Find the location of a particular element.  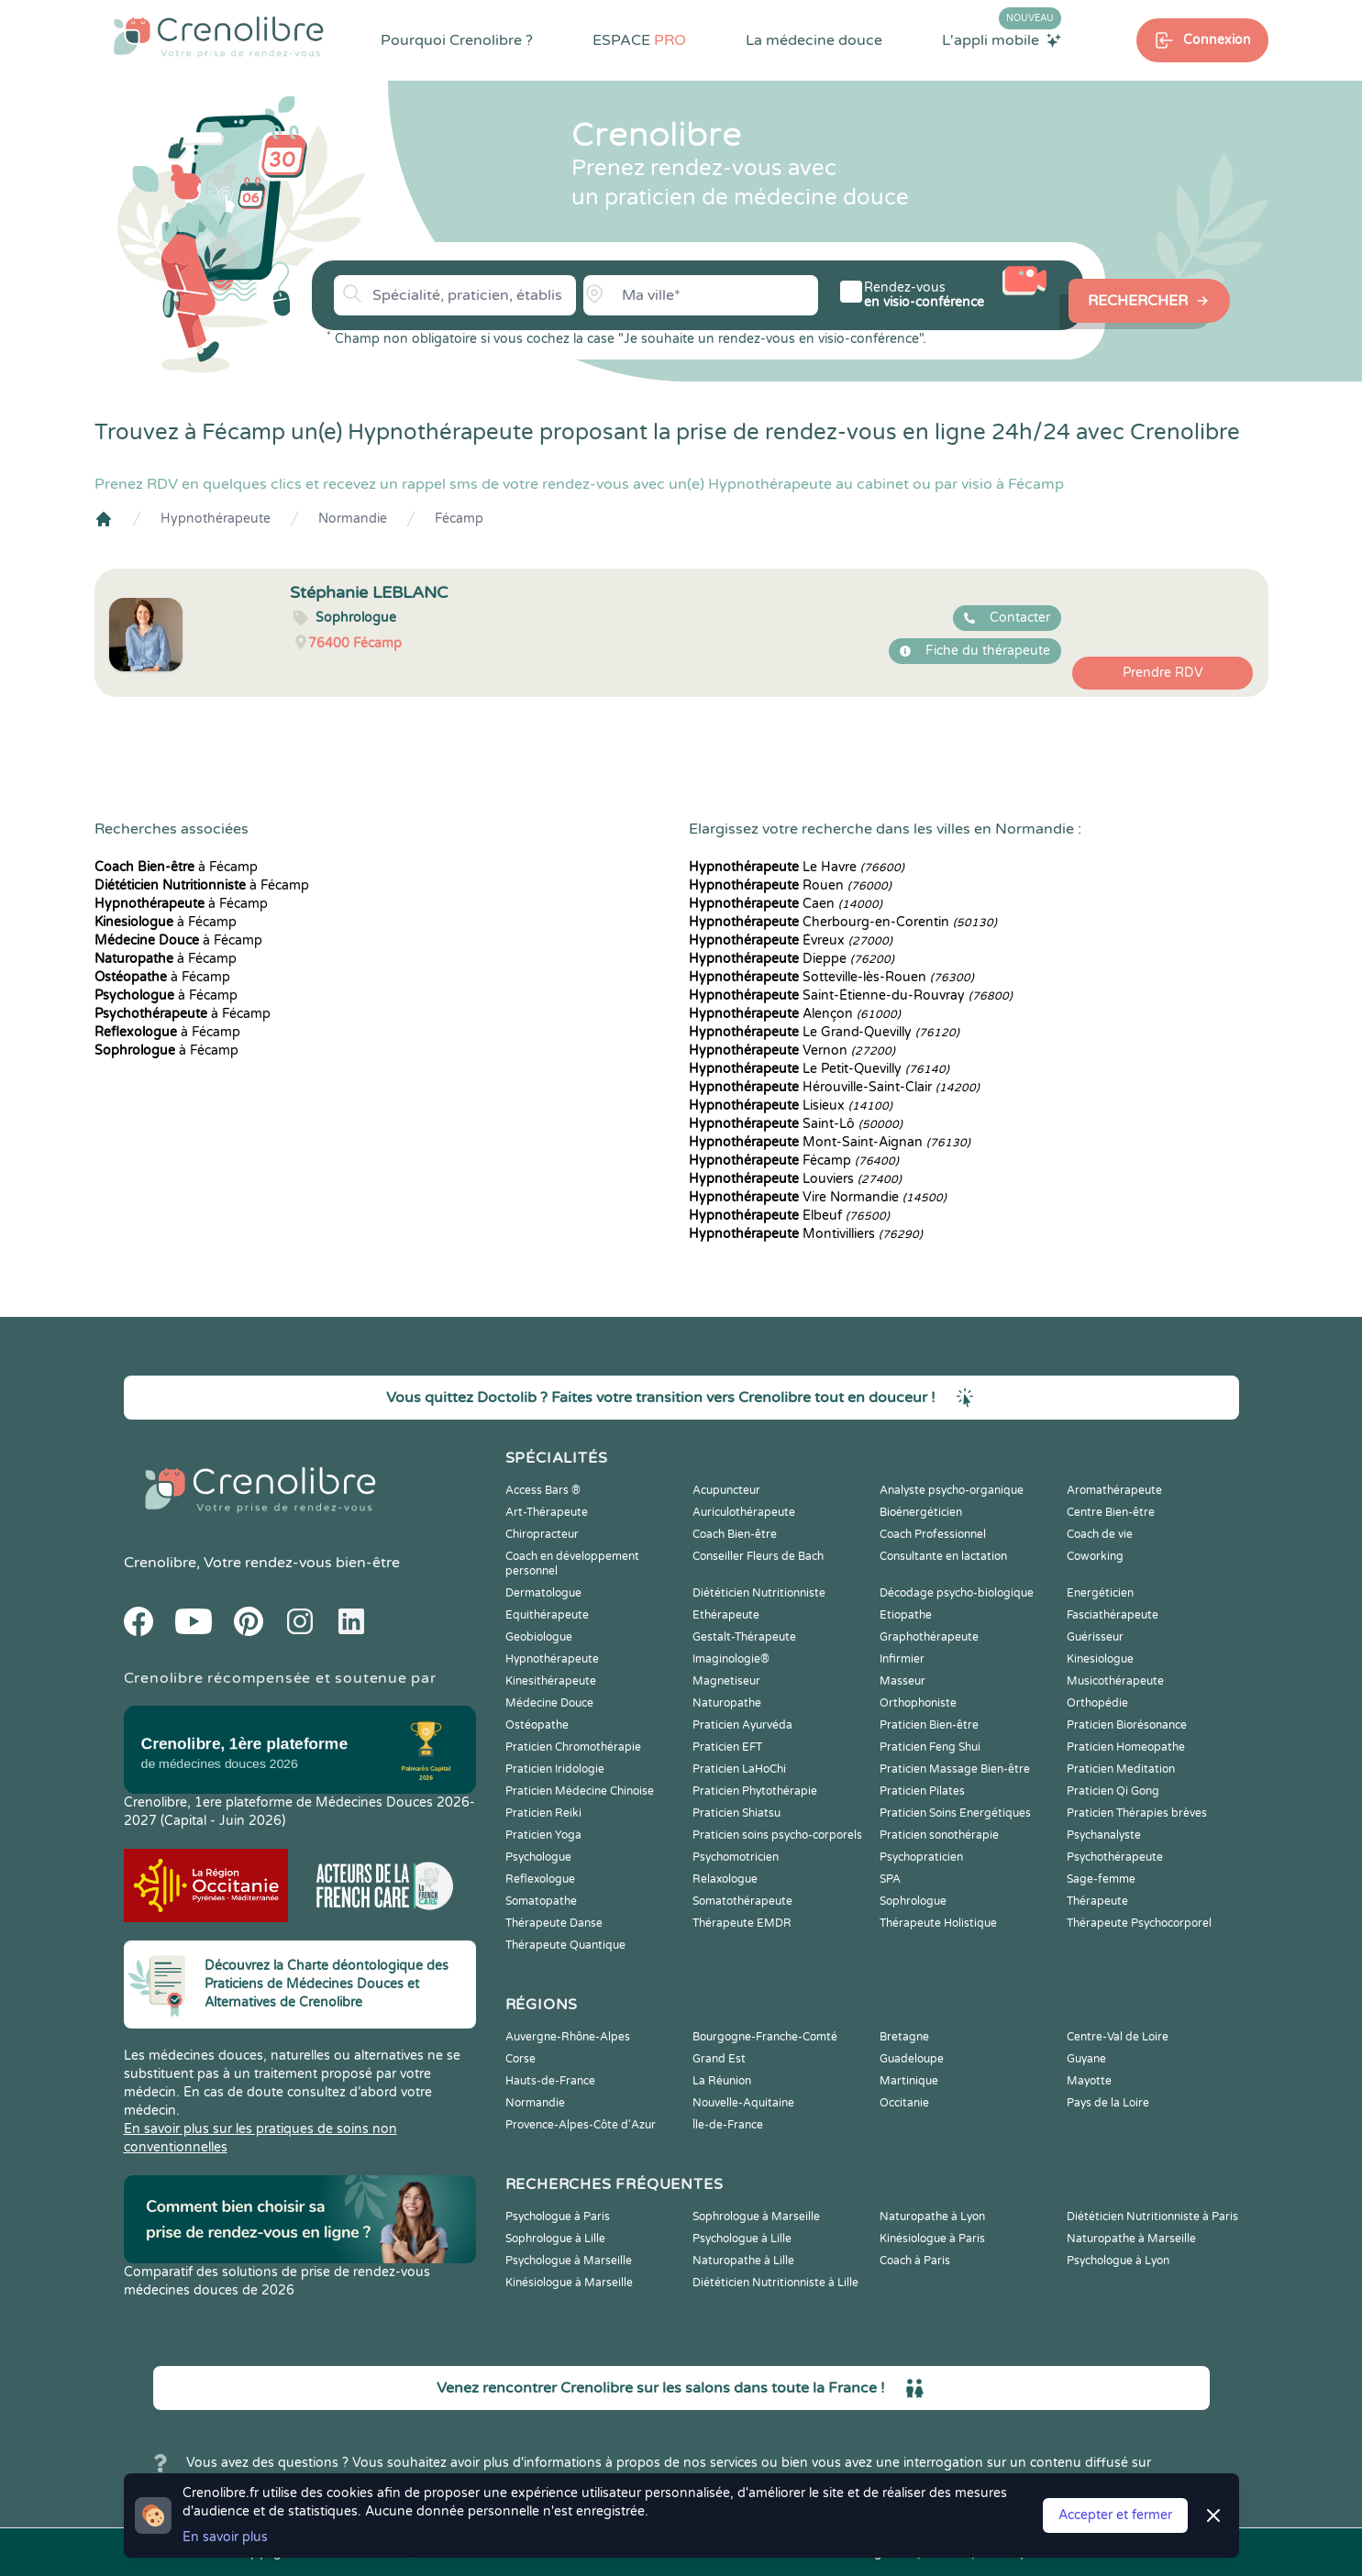

En savoir plus is located at coordinates (225, 2537).